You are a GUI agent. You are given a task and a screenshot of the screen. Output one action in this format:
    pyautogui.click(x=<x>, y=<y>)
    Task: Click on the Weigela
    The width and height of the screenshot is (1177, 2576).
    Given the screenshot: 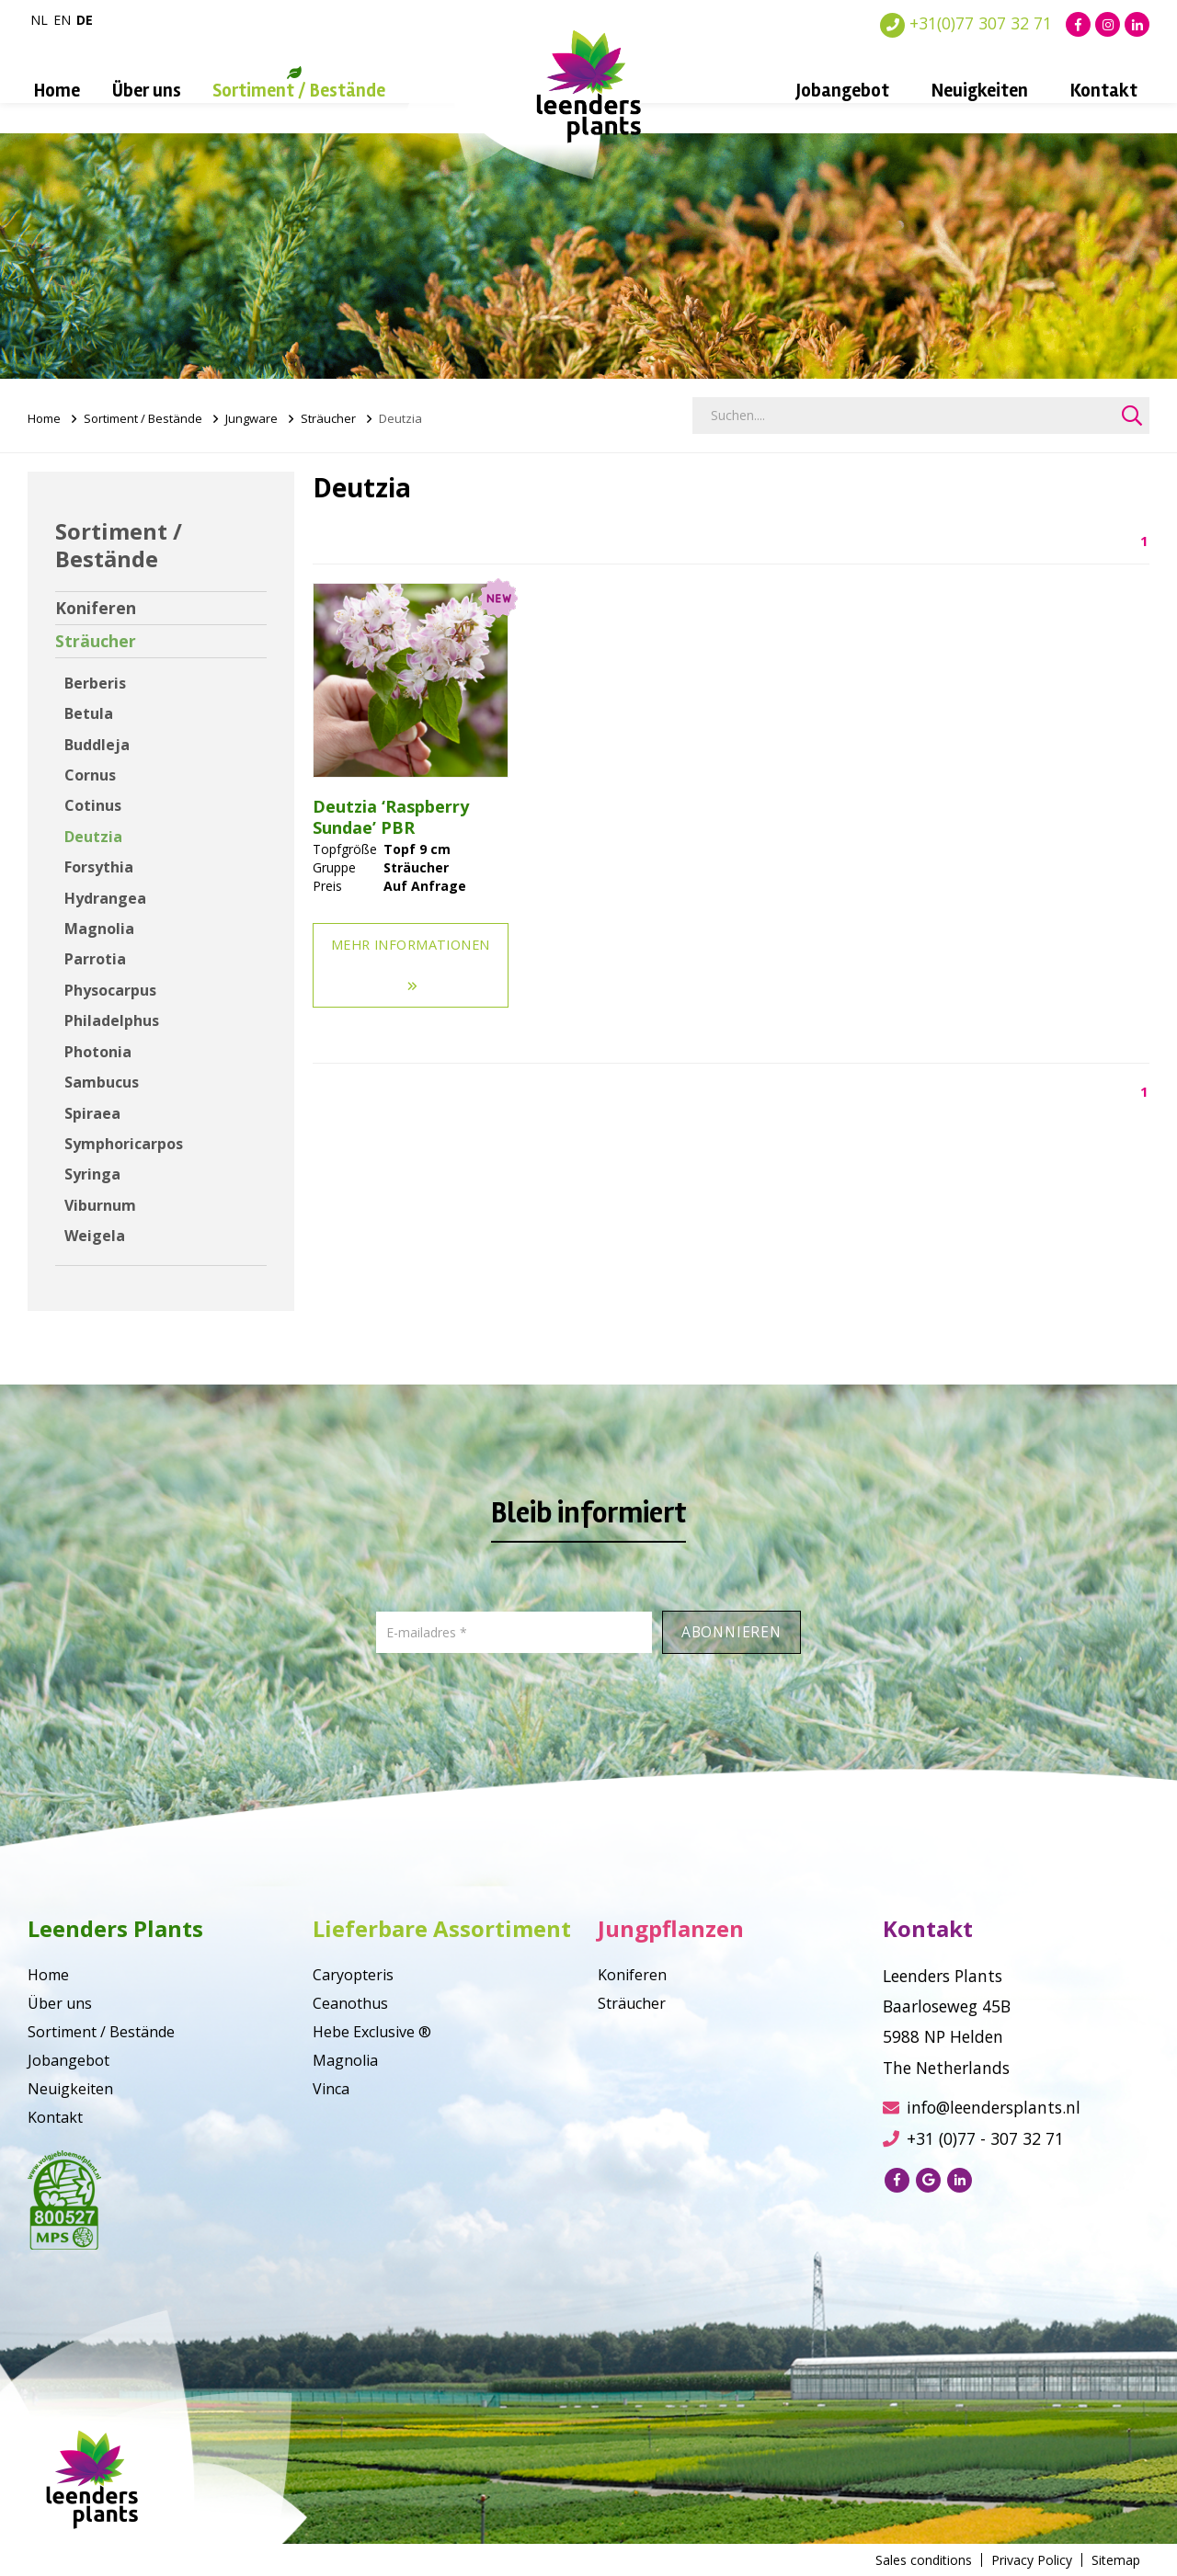 What is the action you would take?
    pyautogui.click(x=94, y=1235)
    